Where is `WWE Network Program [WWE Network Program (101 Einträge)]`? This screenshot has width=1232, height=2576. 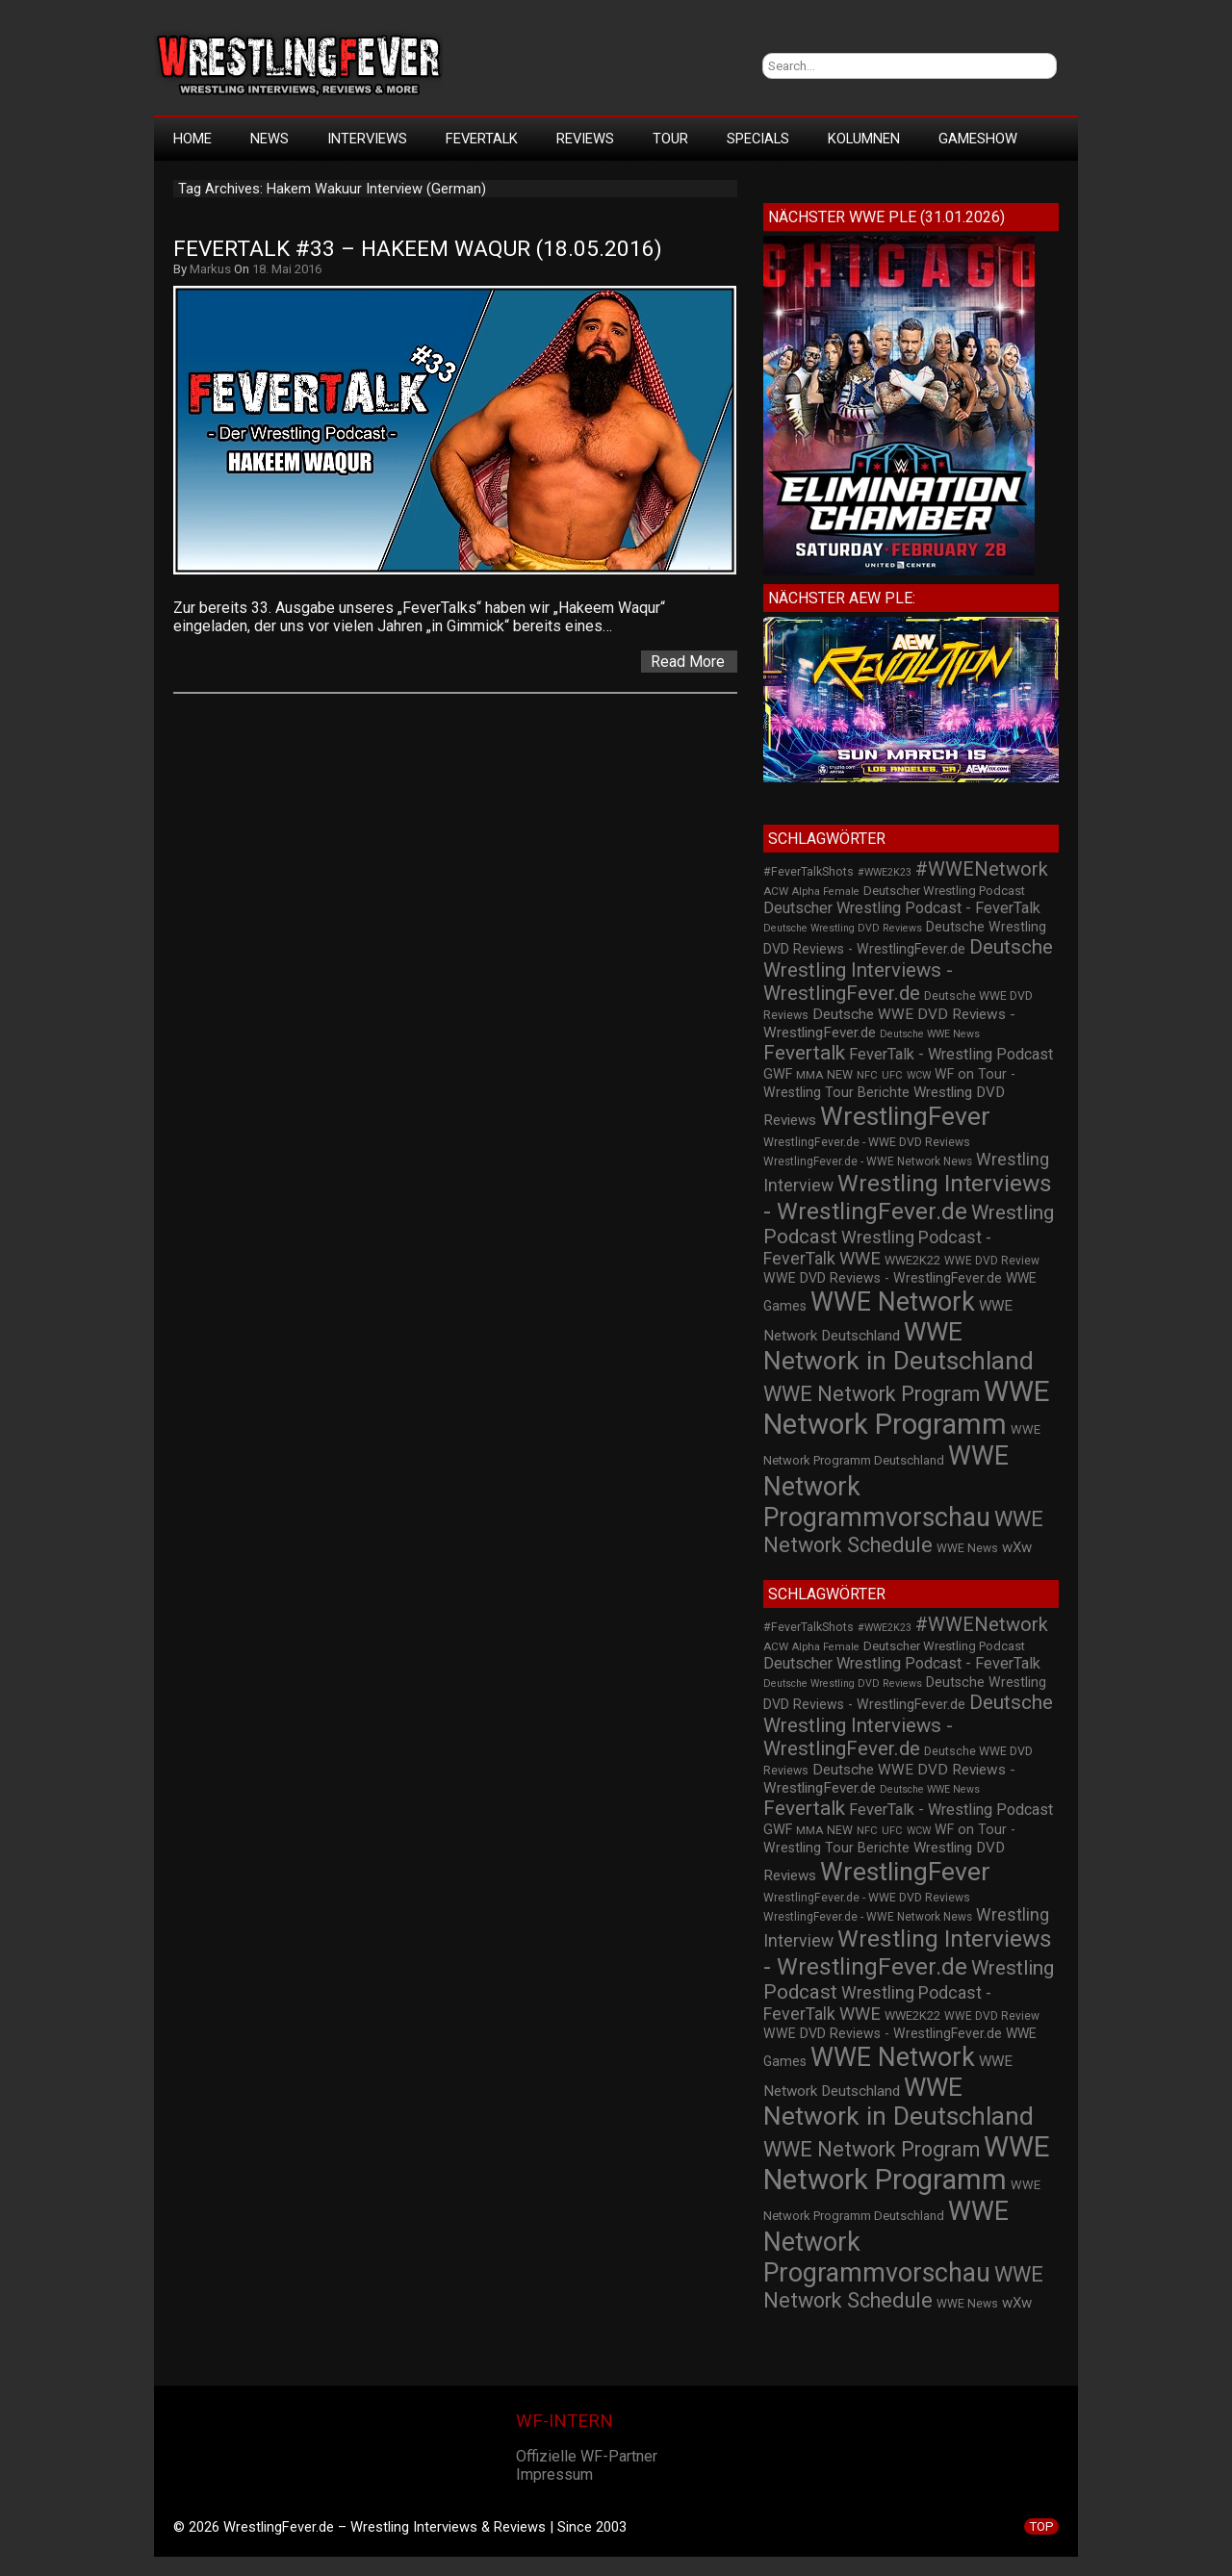
WWE Network Program [WWE Network Program (101 Einträge)] is located at coordinates (871, 1394).